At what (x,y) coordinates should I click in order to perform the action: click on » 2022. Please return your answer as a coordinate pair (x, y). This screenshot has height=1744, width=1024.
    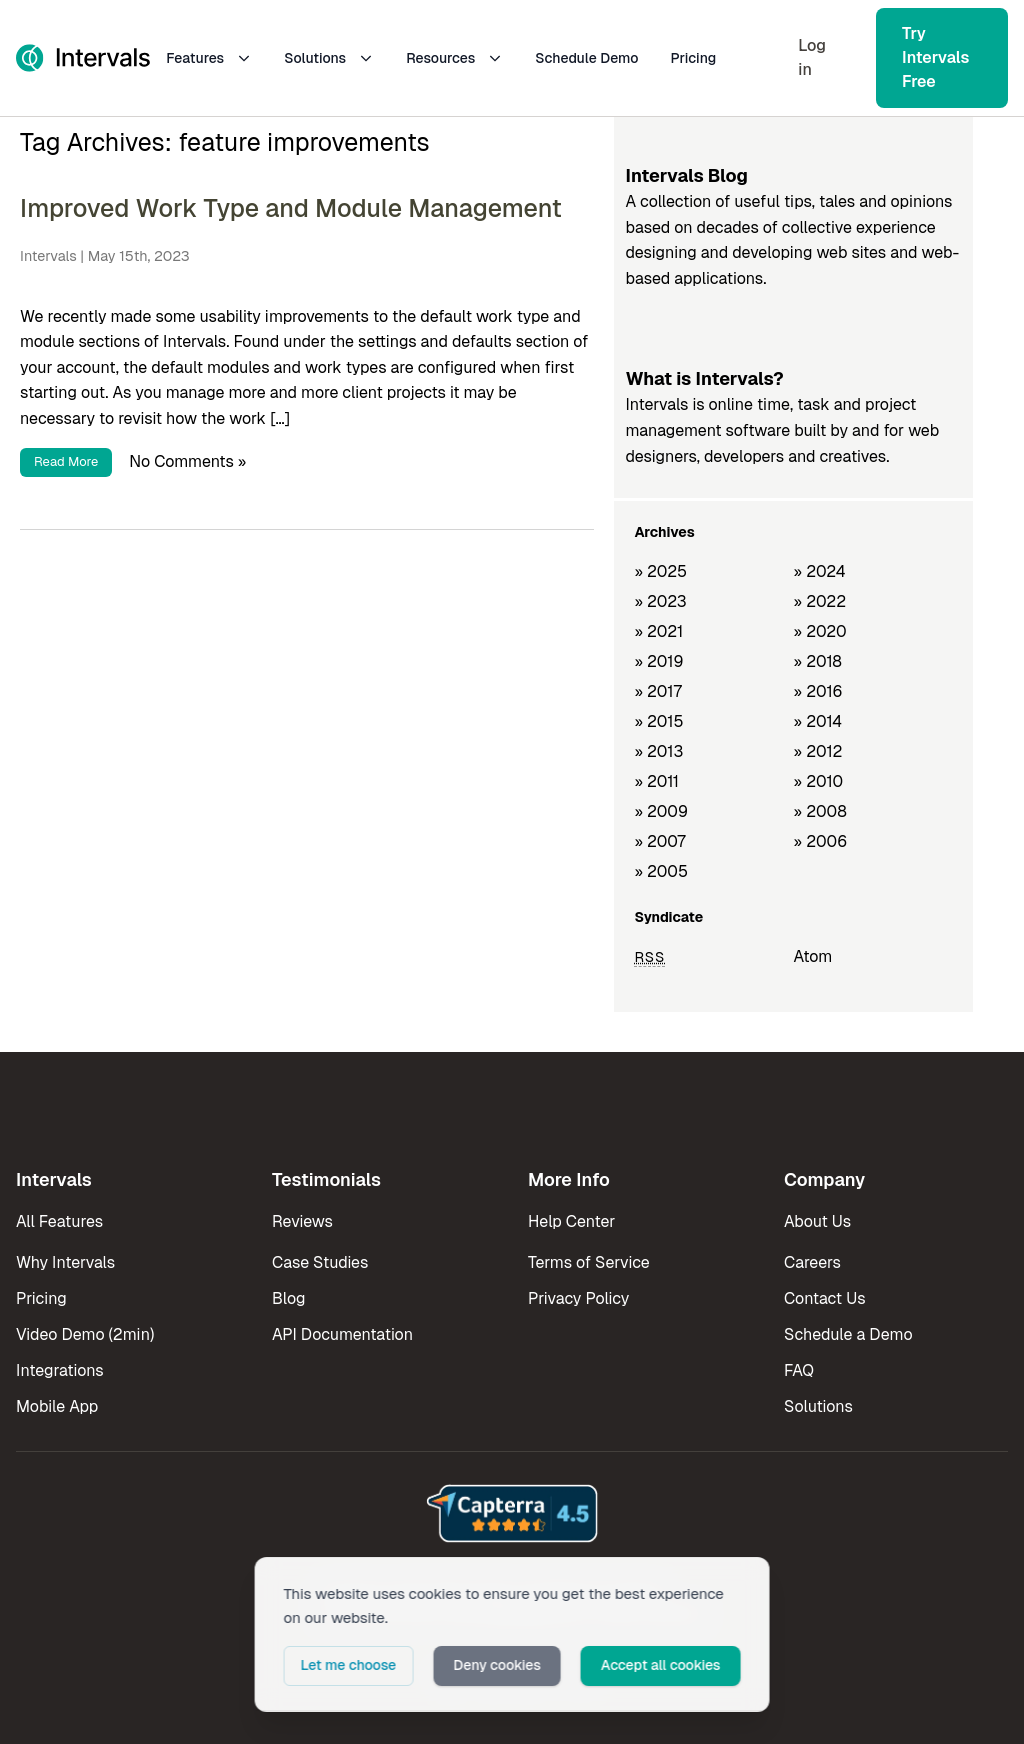
    Looking at the image, I should click on (820, 601).